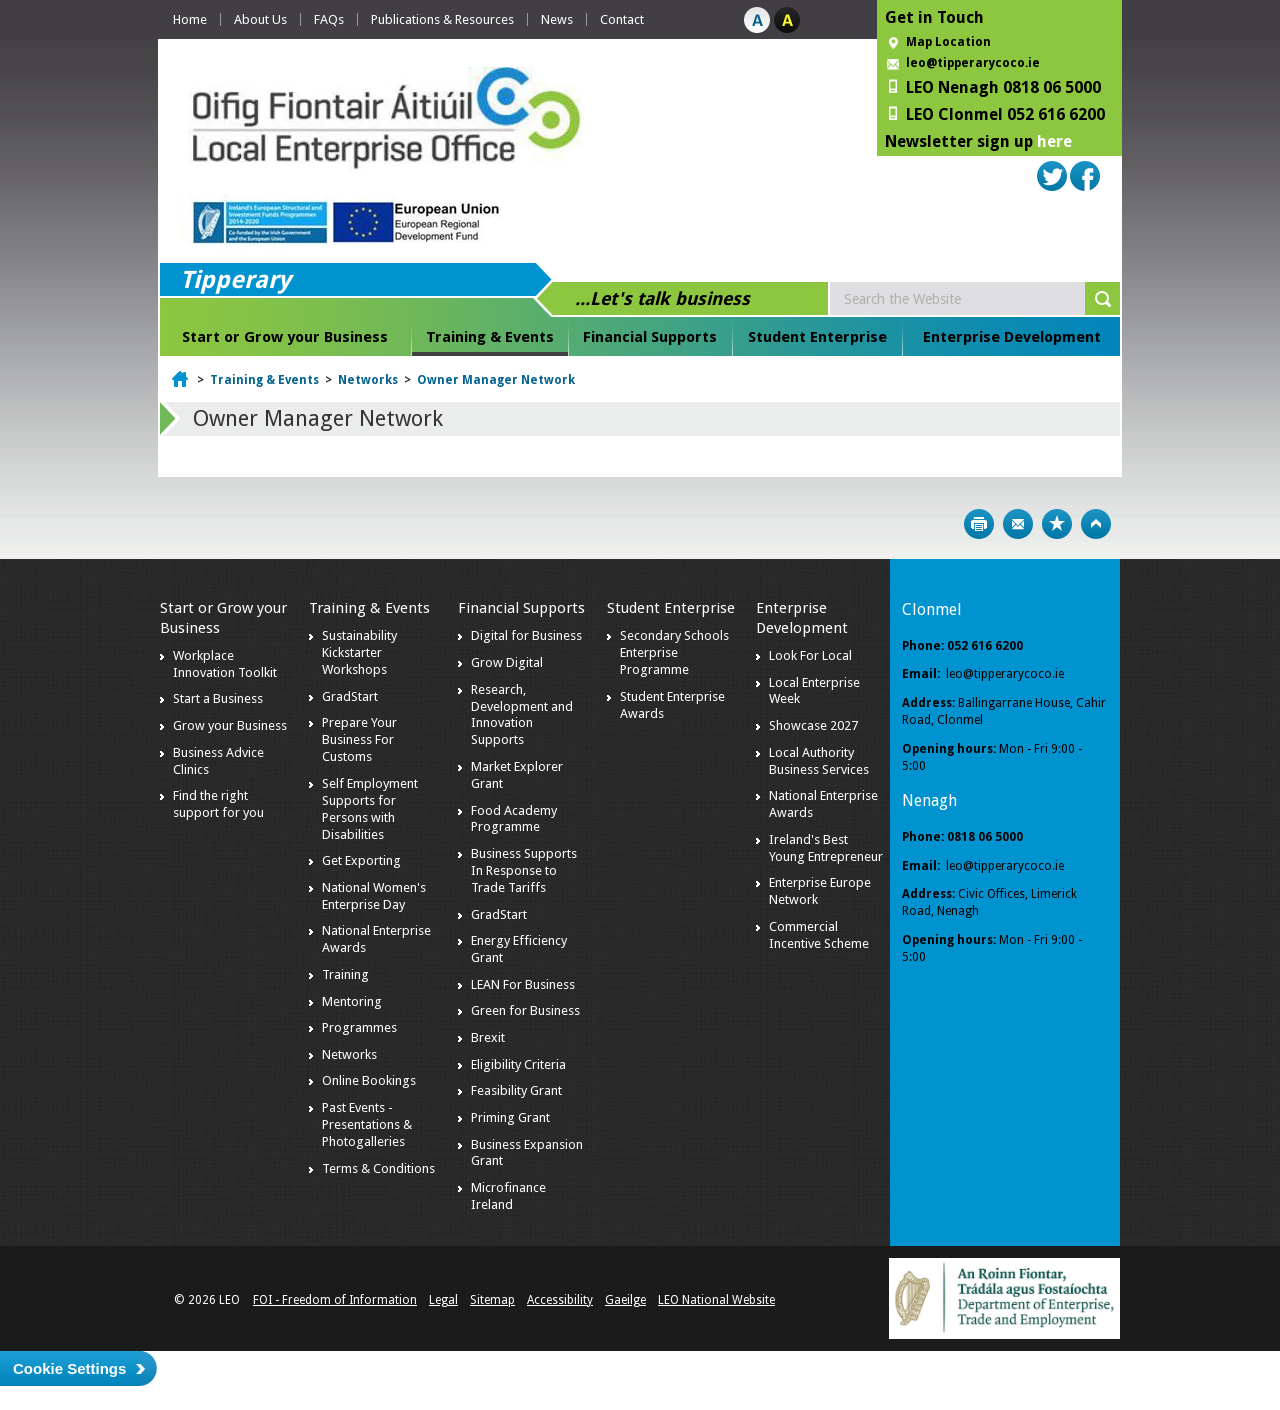 The height and width of the screenshot is (1410, 1280). Describe the element at coordinates (370, 809) in the screenshot. I see `Self Employment Supports for Persons with Disabilities` at that location.